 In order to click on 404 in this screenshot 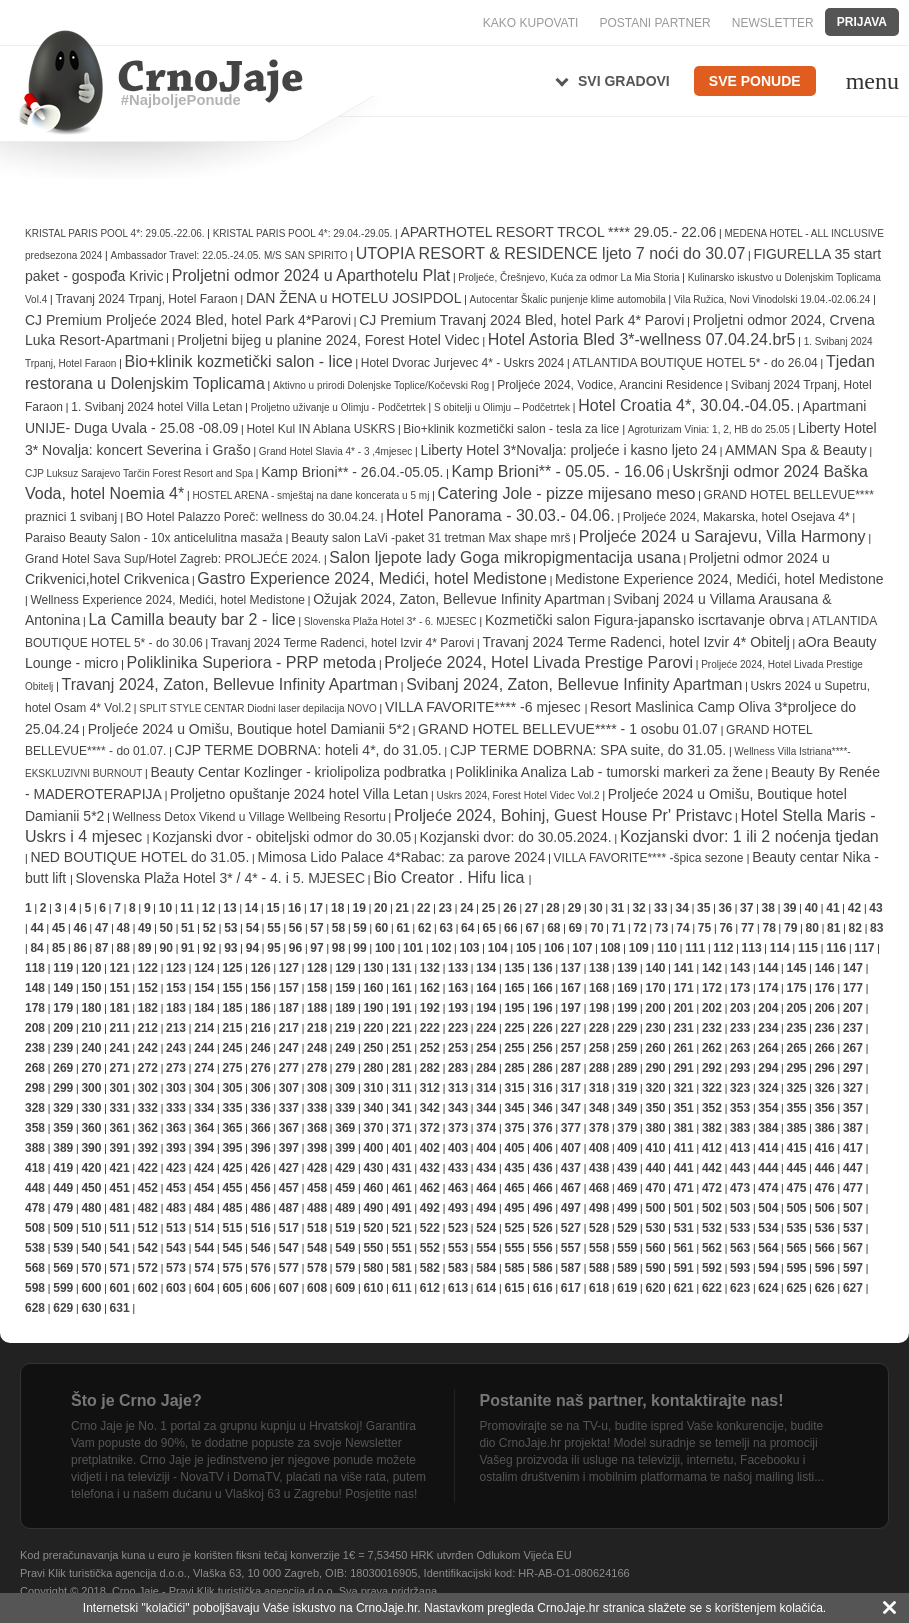, I will do `click(486, 1148)`.